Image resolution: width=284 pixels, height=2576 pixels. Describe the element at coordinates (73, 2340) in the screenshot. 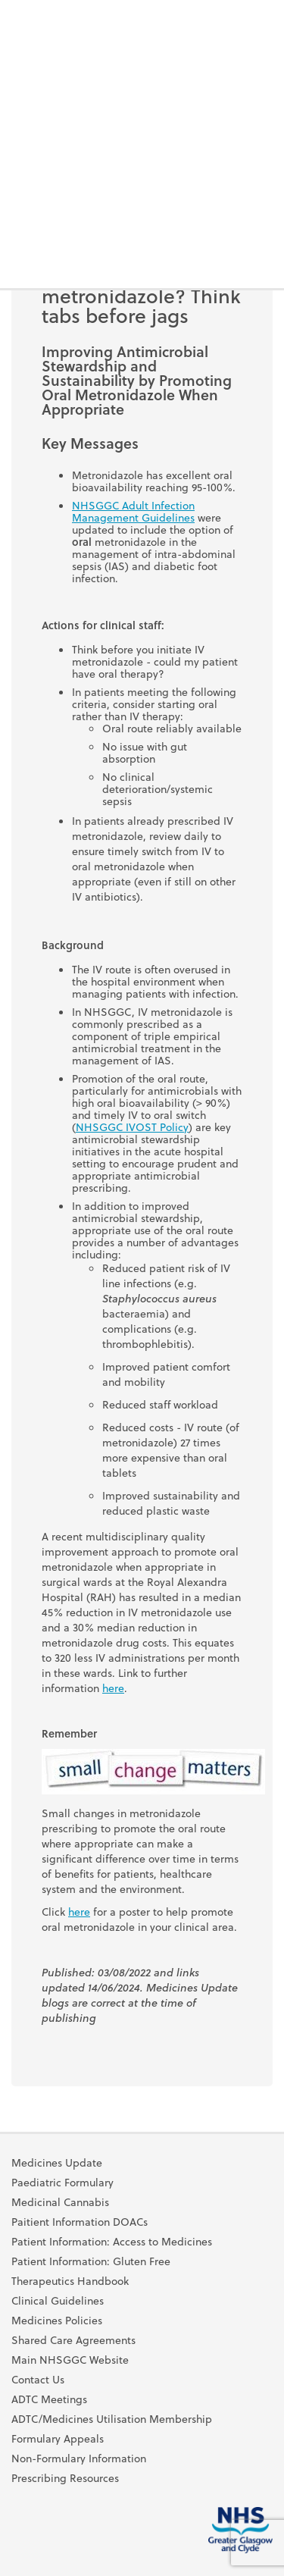

I see `Shared Care Agreements` at that location.